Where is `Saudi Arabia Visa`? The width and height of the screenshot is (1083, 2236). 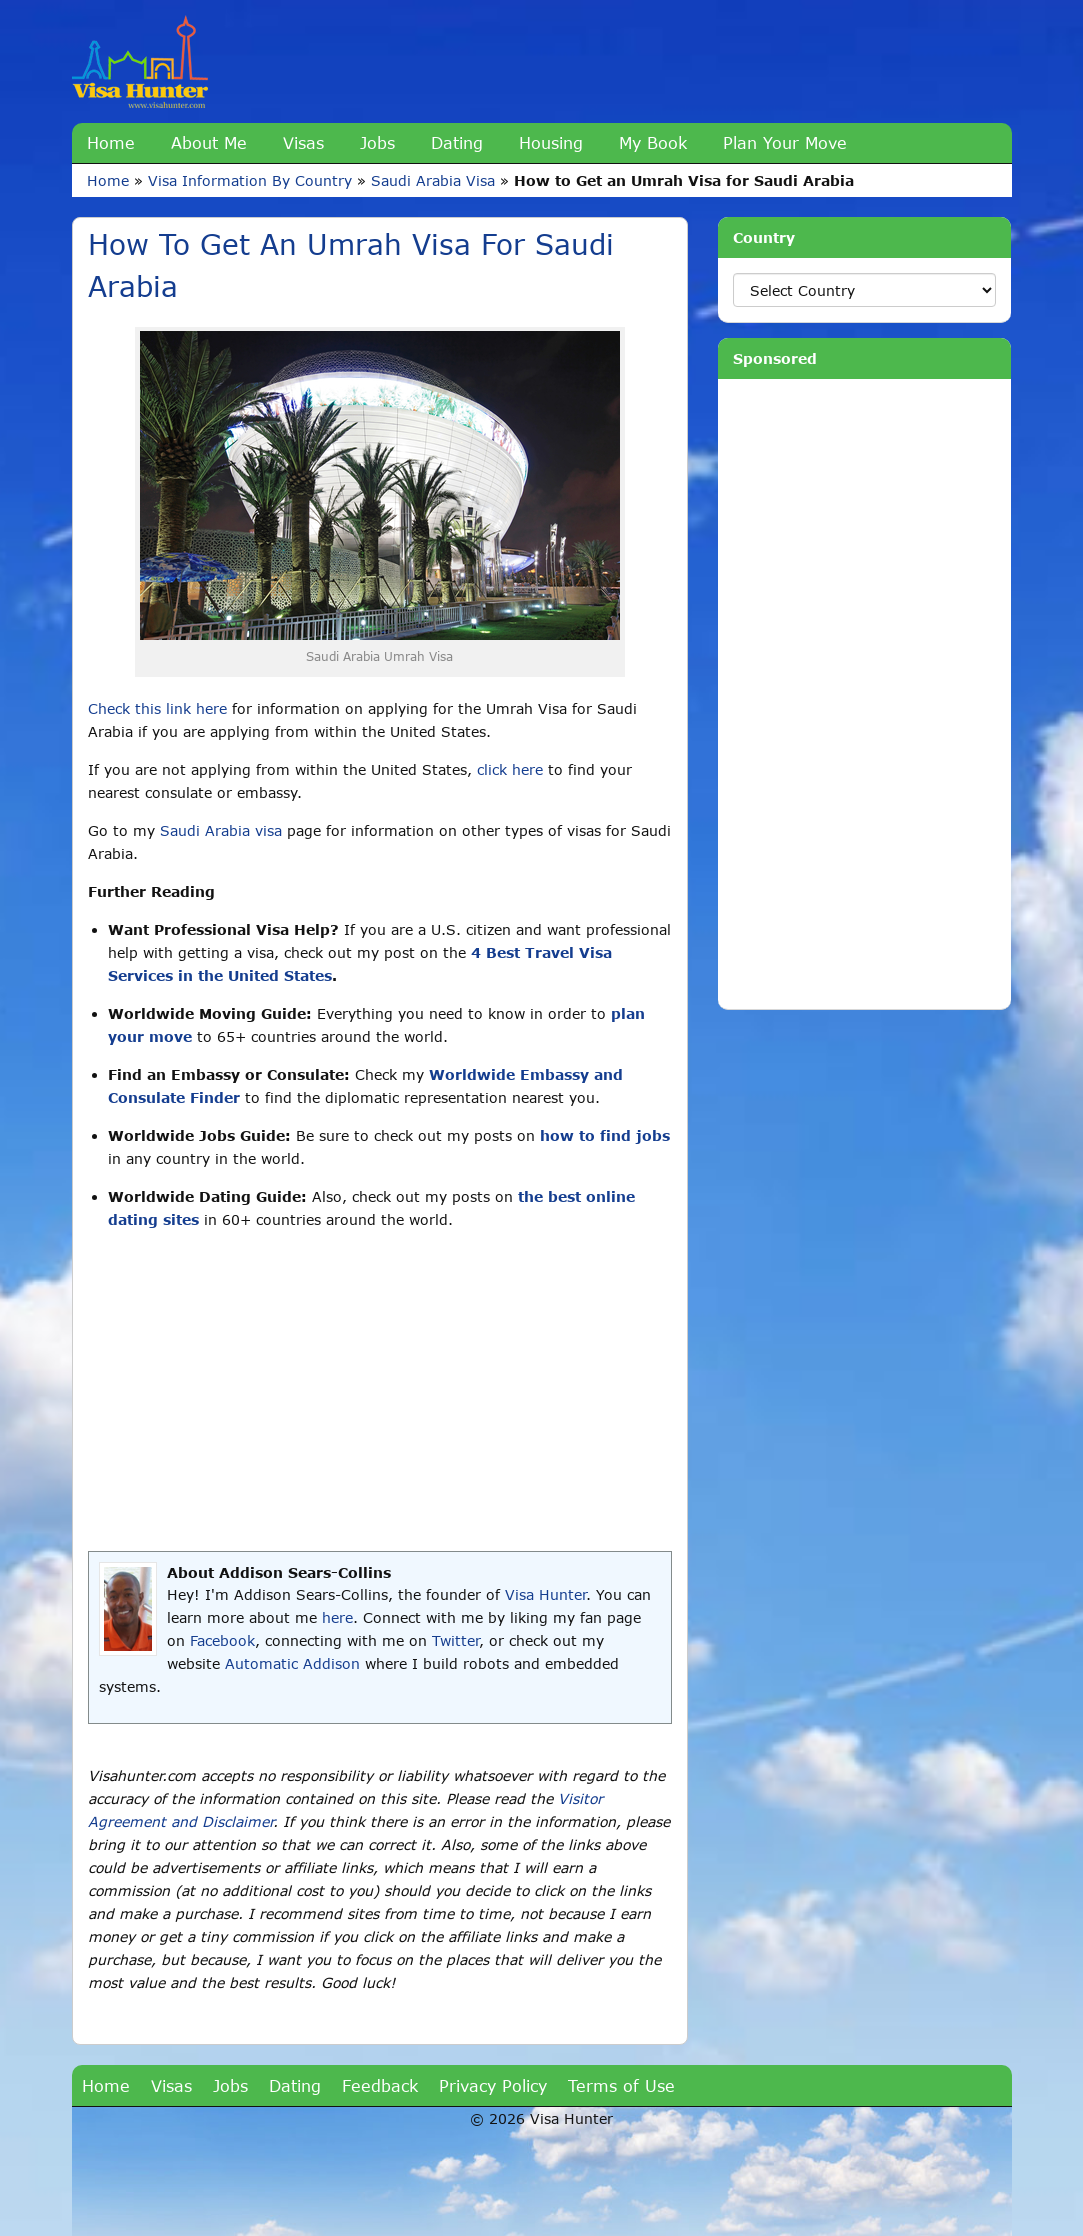 Saudi Arabia Visa is located at coordinates (433, 180).